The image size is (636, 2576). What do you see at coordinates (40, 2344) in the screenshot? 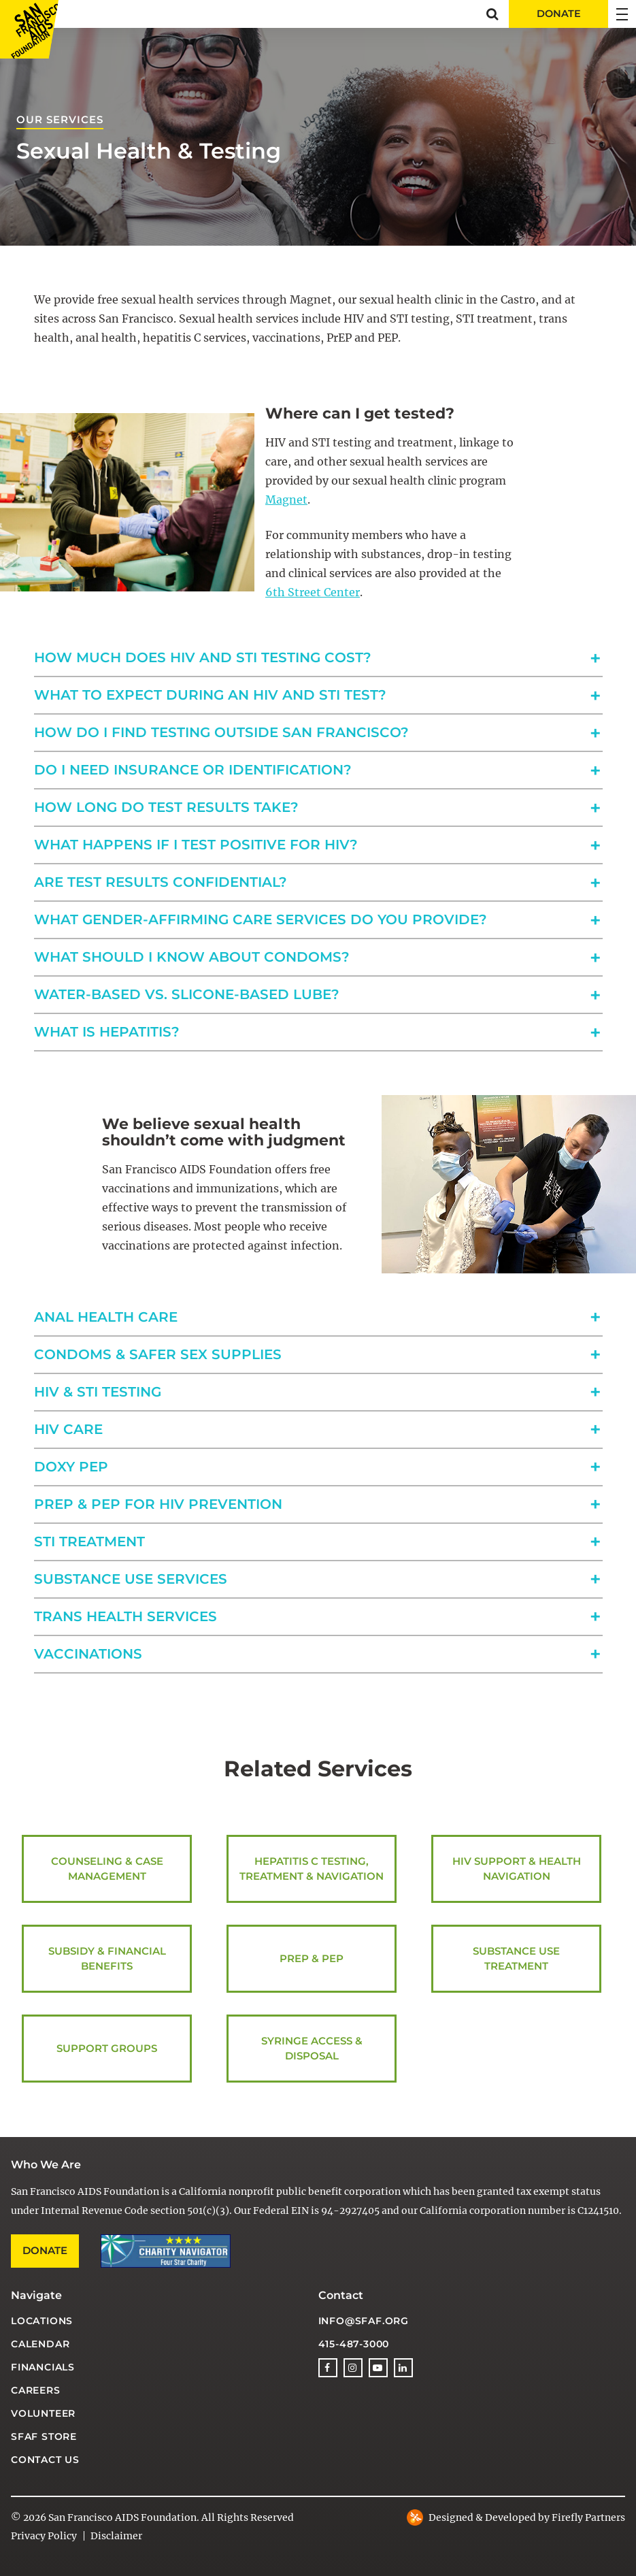
I see `Calendar` at bounding box center [40, 2344].